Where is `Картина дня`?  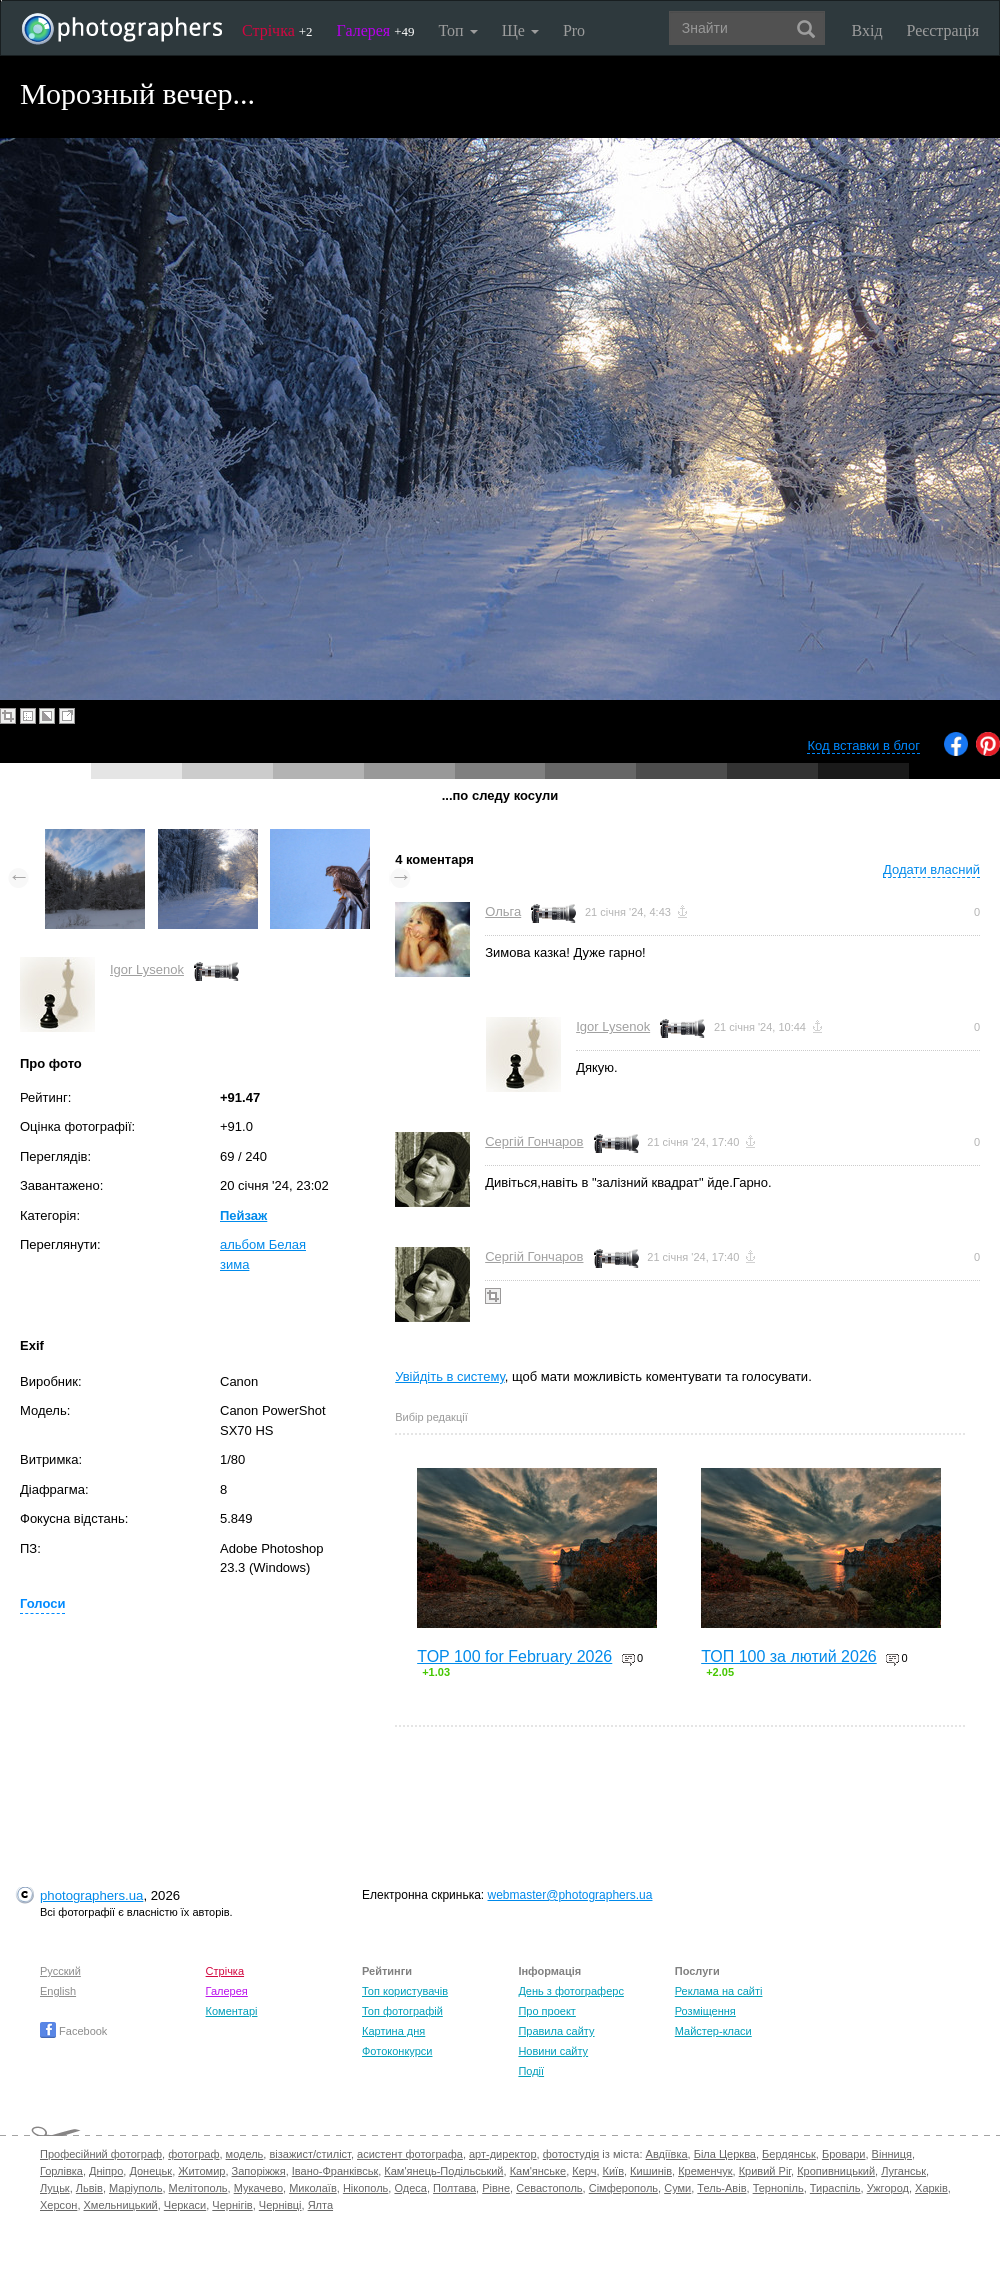
Картина дня is located at coordinates (393, 2031).